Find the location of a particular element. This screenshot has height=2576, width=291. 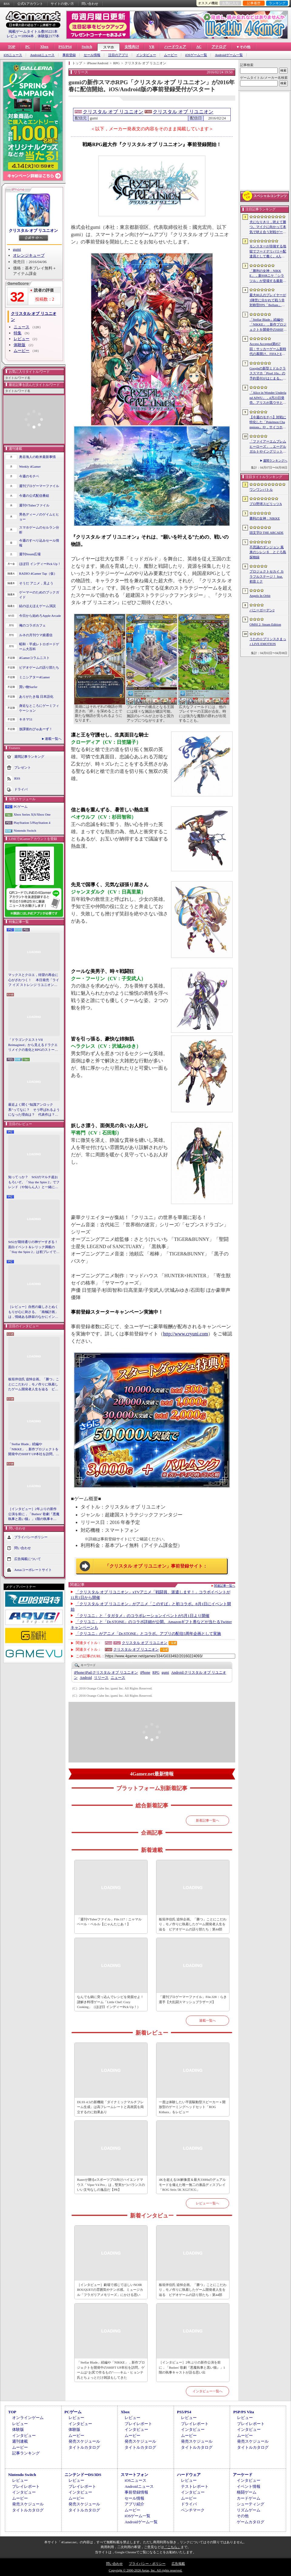

Copyright © 2000-2026 Aetas, Inc. All rights reserved. is located at coordinates (145, 2570).